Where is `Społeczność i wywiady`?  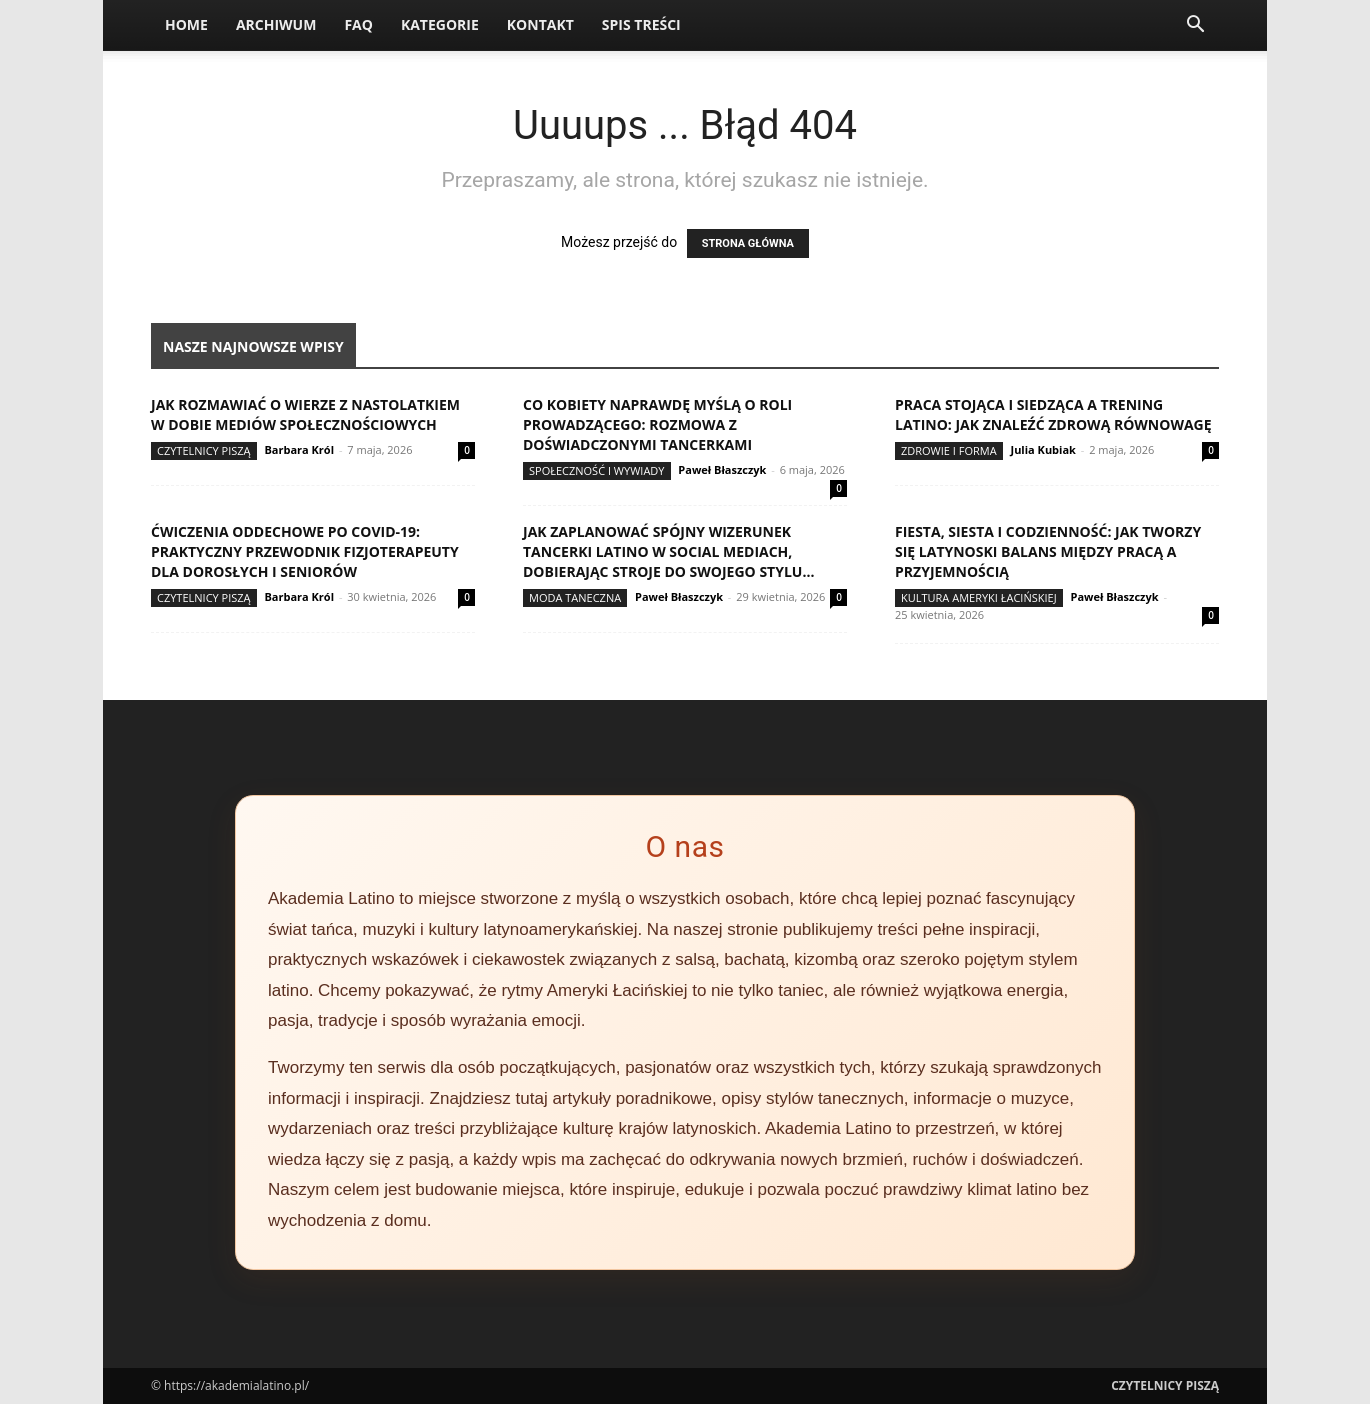
Społeczność i wywiady is located at coordinates (597, 470).